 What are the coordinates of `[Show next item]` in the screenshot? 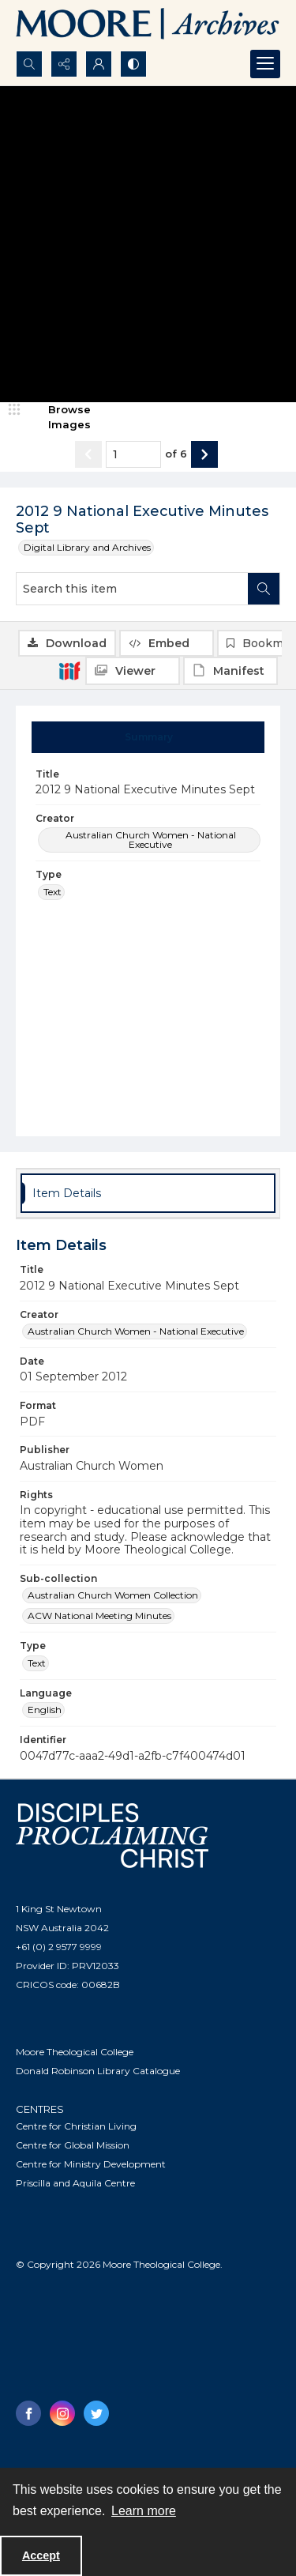 It's located at (204, 454).